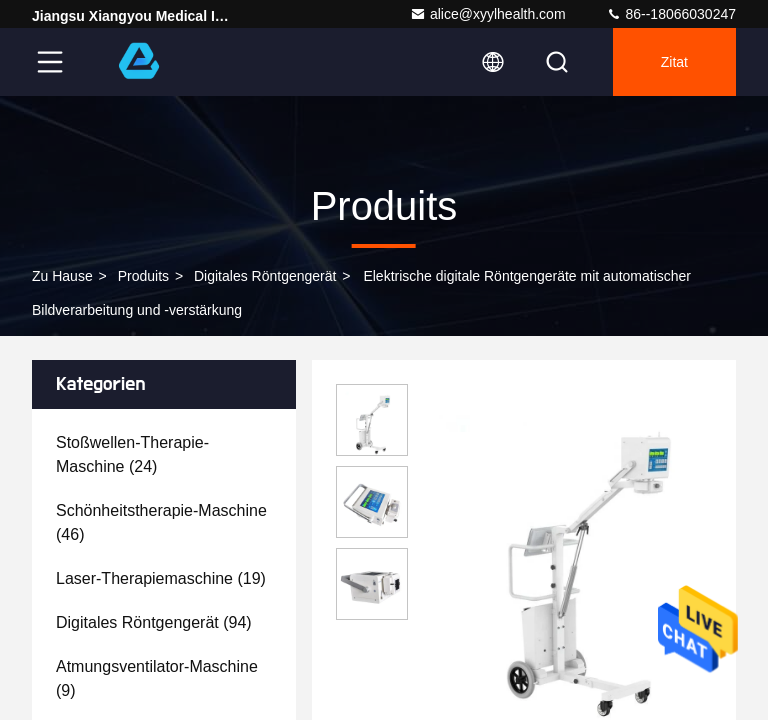  I want to click on alice@xyylhealth.com, so click(488, 14).